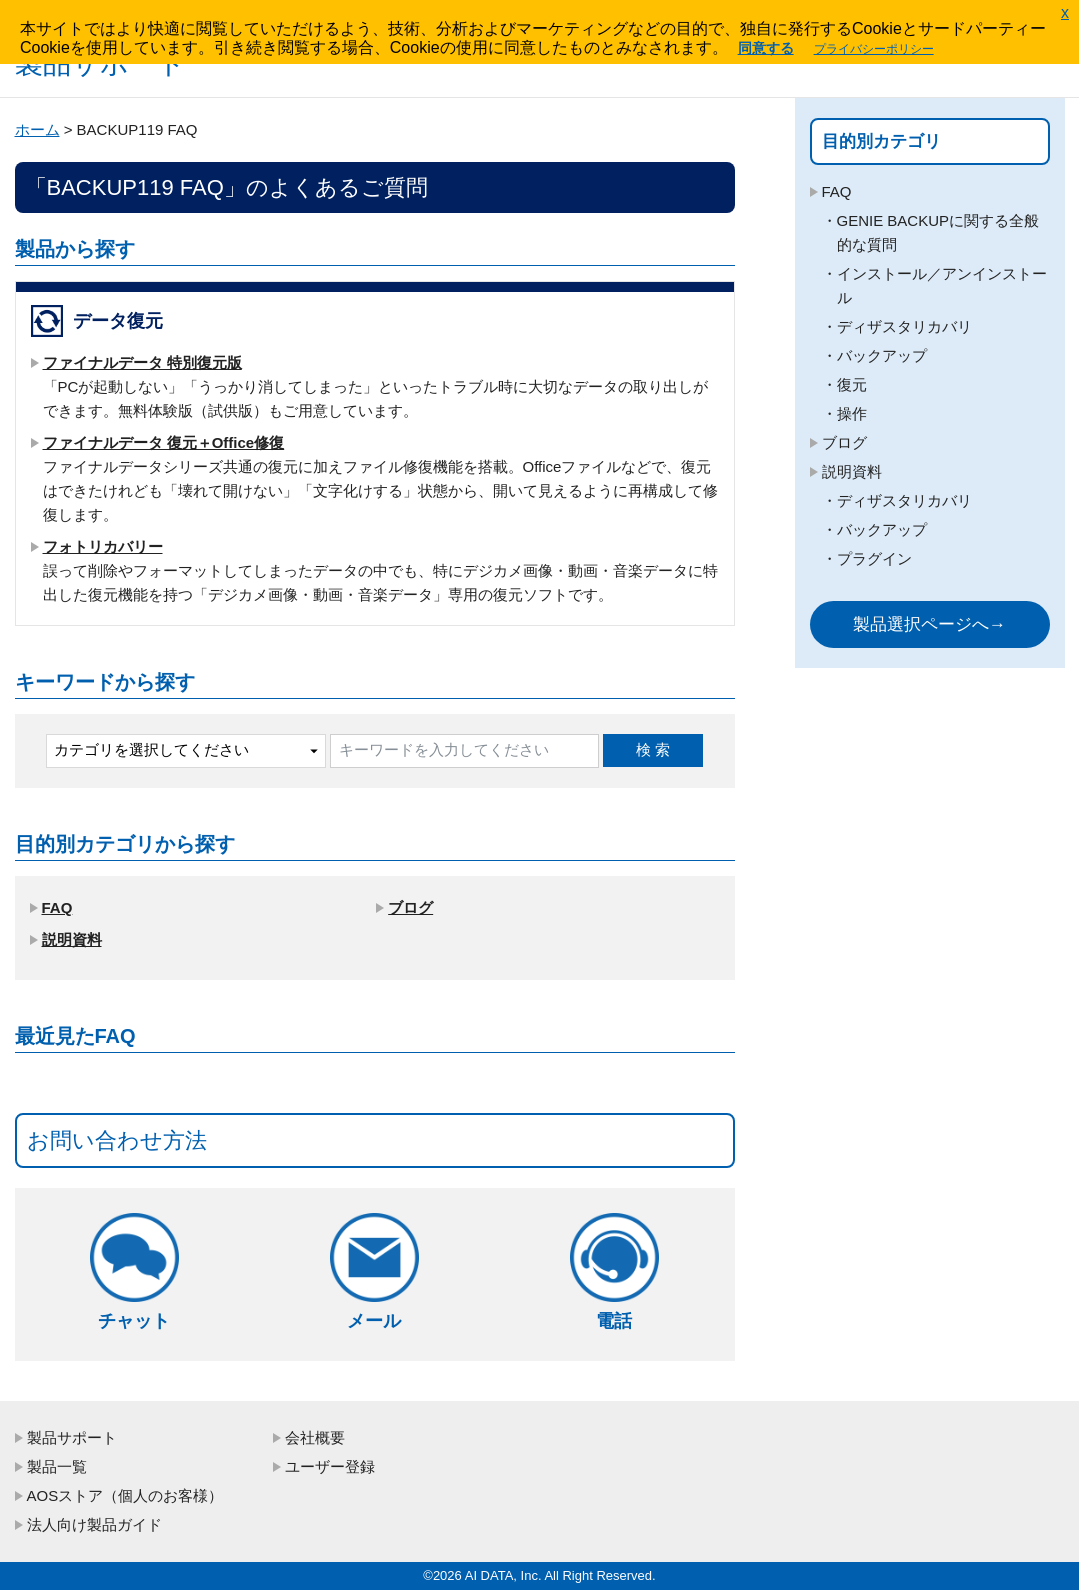 This screenshot has height=1590, width=1079. I want to click on ディザスタリカバリ, so click(904, 326).